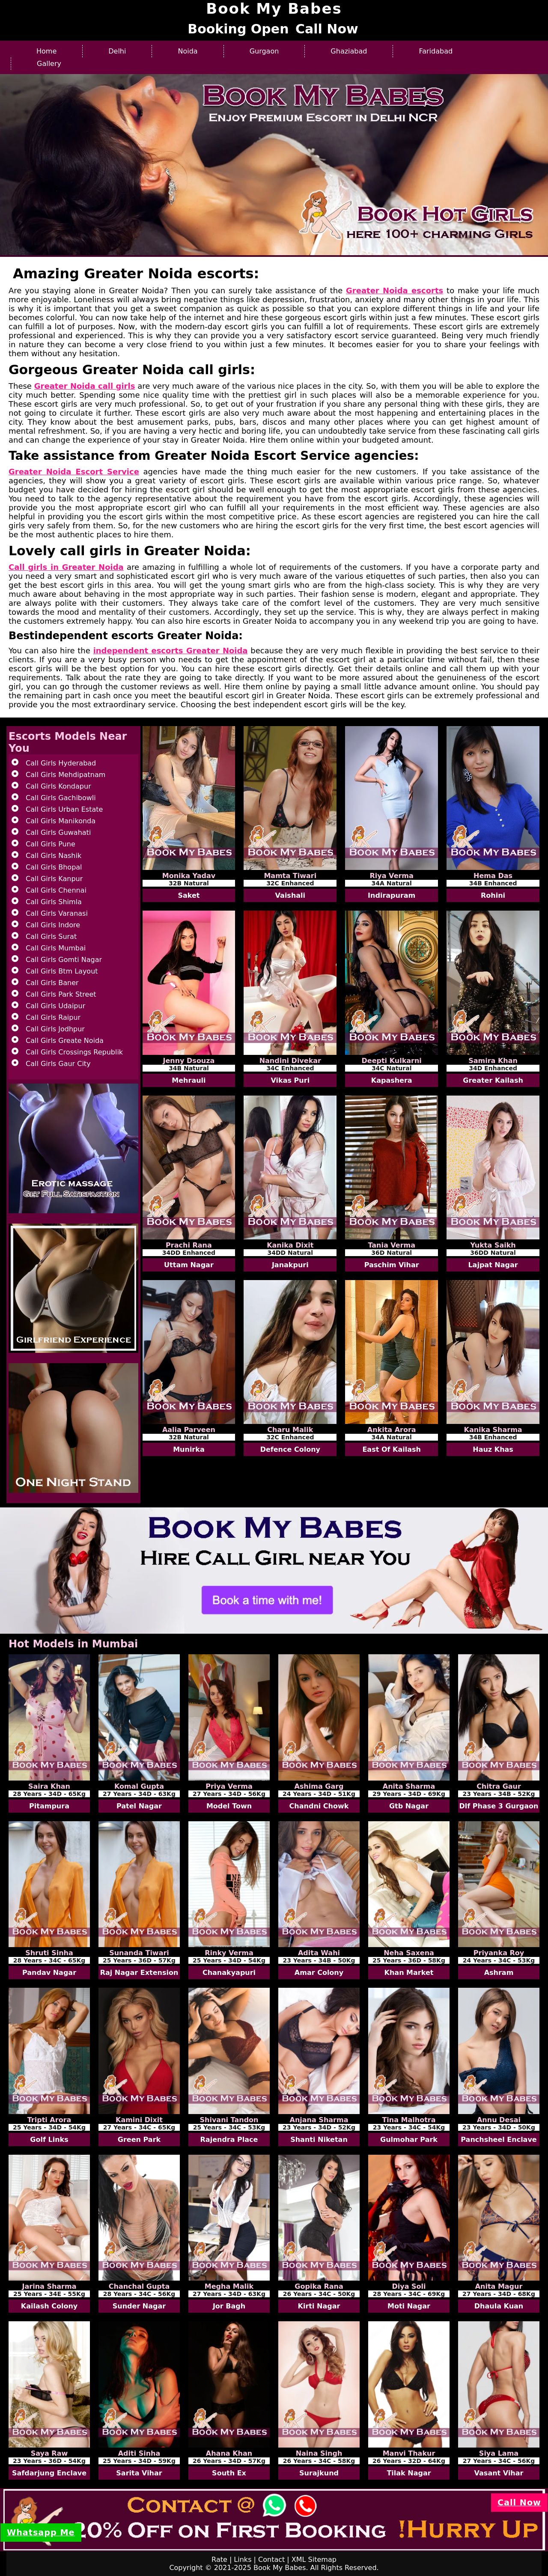  What do you see at coordinates (49, 2139) in the screenshot?
I see `Golf Links` at bounding box center [49, 2139].